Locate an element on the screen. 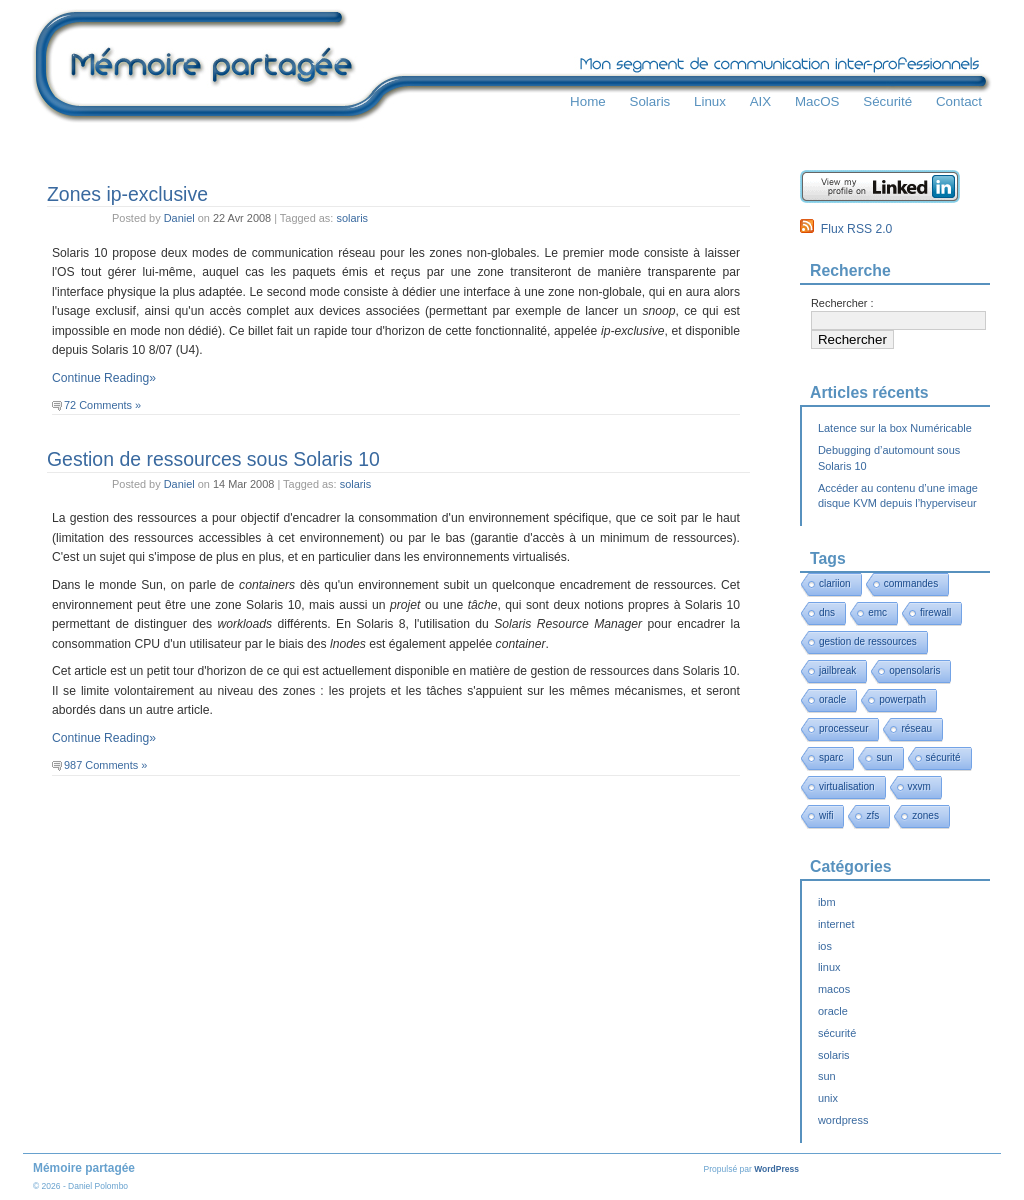 This screenshot has width=1024, height=1200. Solaris is located at coordinates (649, 101).